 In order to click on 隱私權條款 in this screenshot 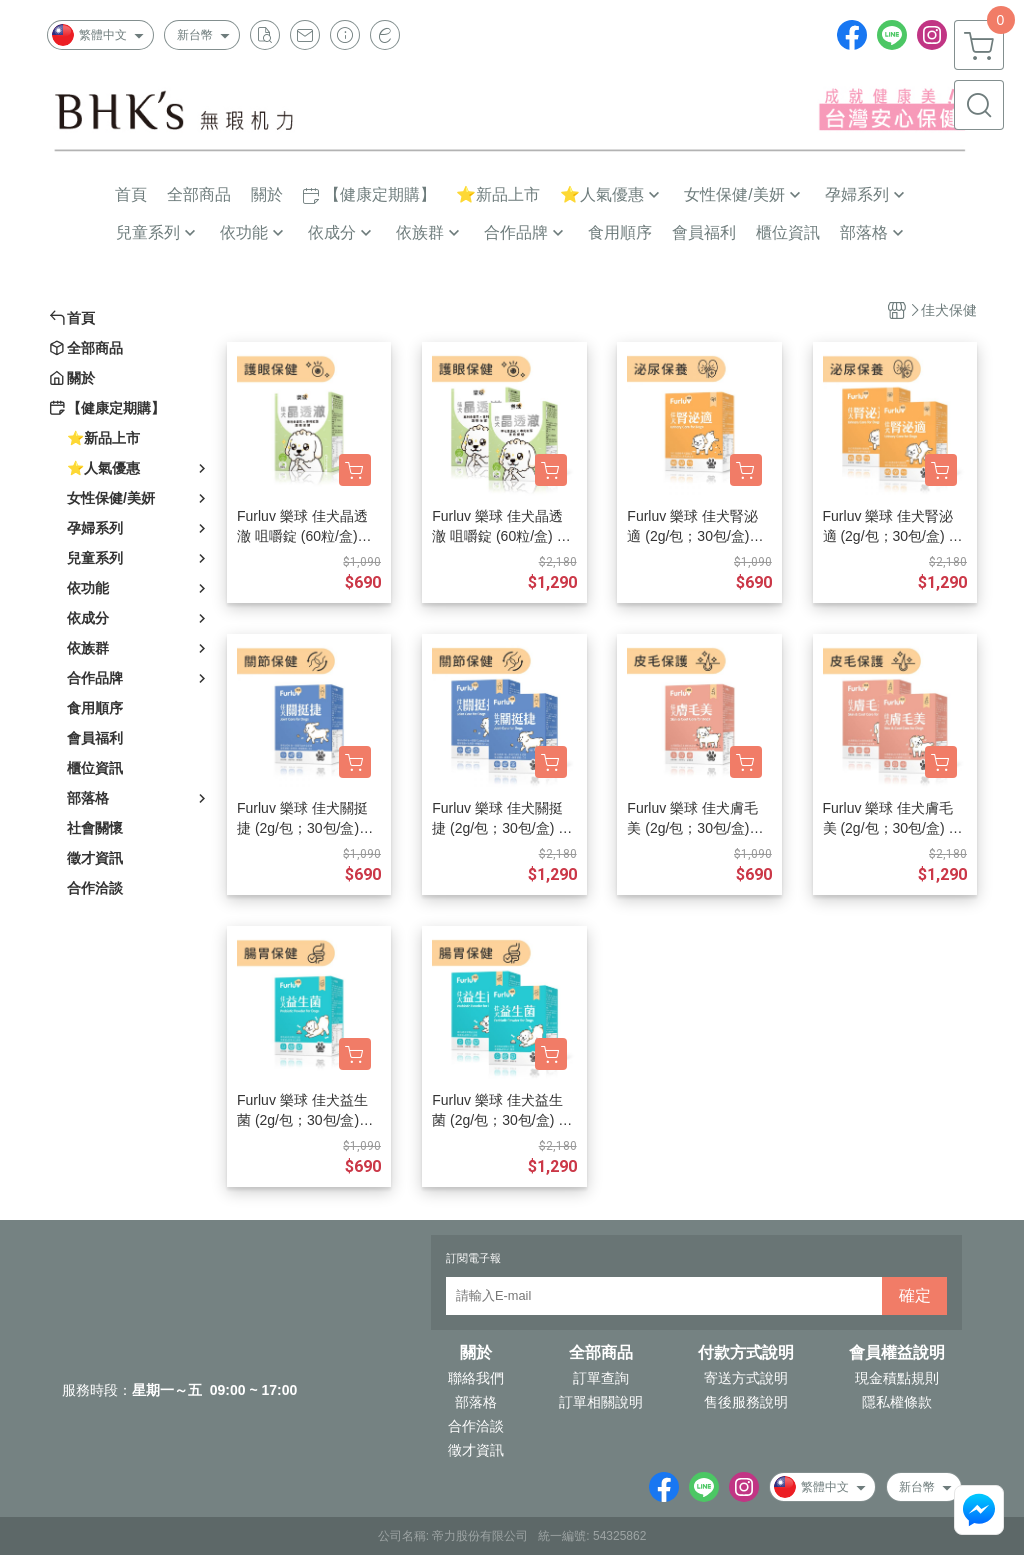, I will do `click(897, 1402)`.